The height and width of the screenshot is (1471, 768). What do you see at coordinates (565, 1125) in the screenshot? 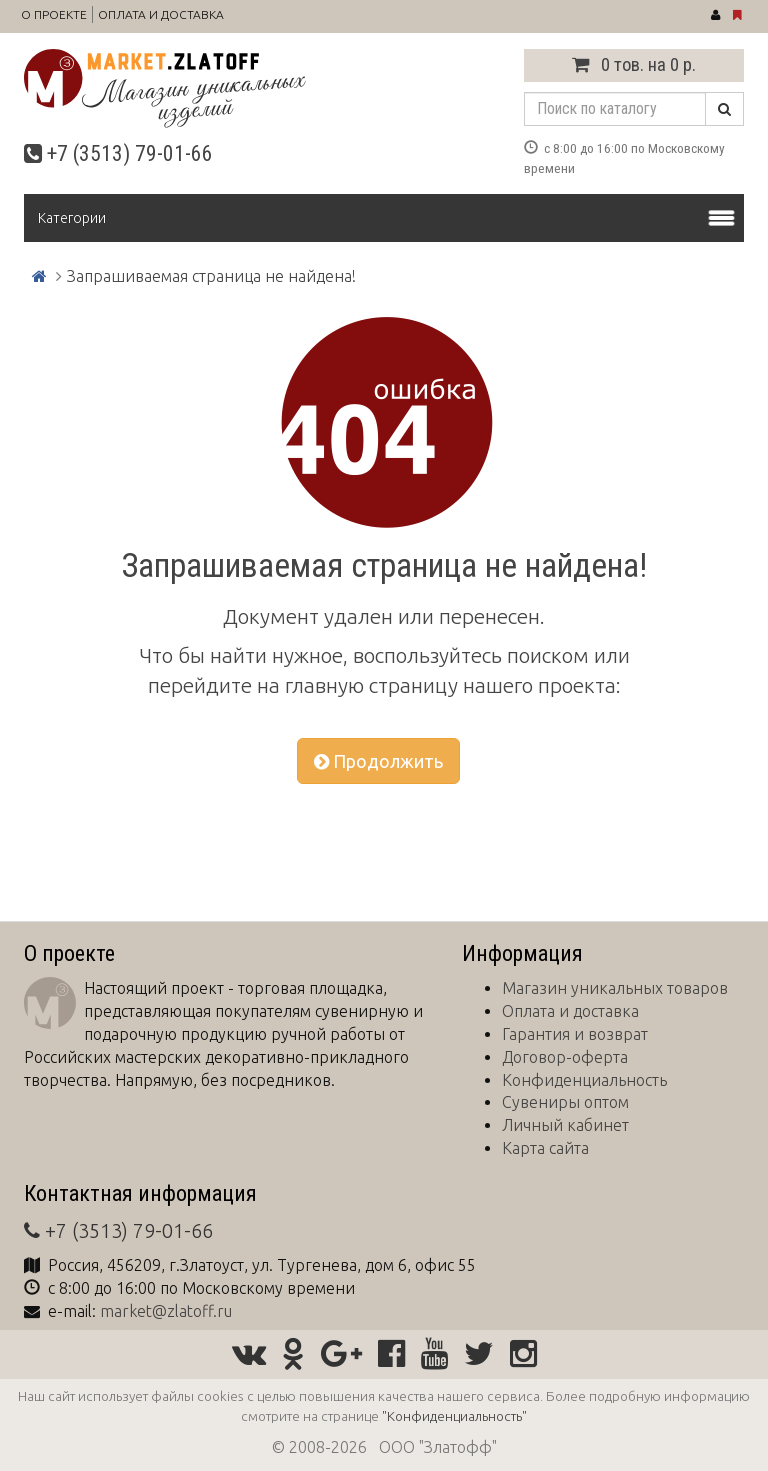
I see `Личный кабинет` at bounding box center [565, 1125].